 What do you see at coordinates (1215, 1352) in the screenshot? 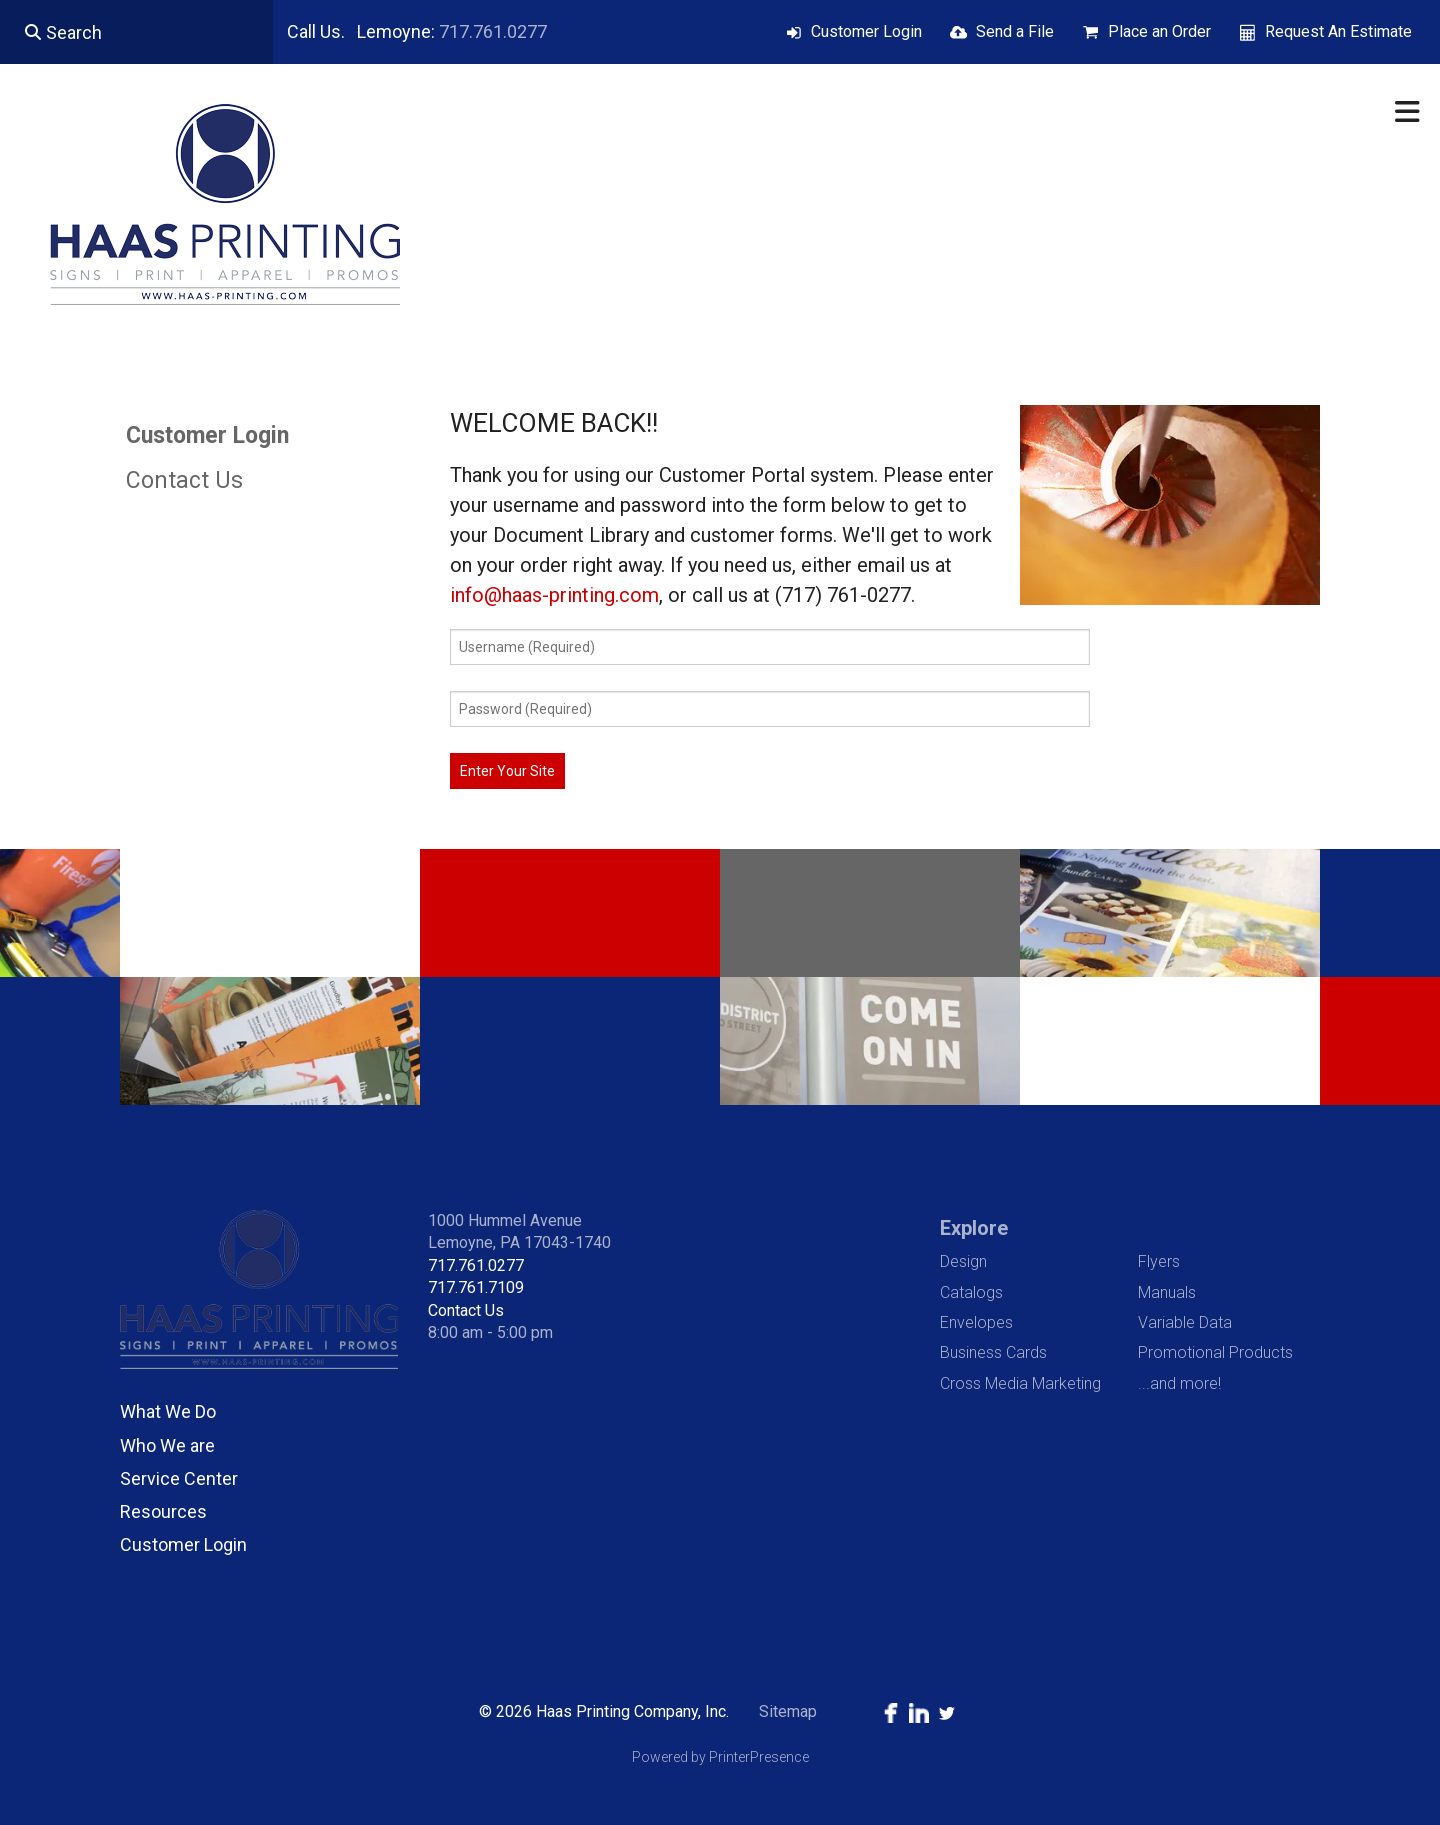
I see `Promotional Products` at bounding box center [1215, 1352].